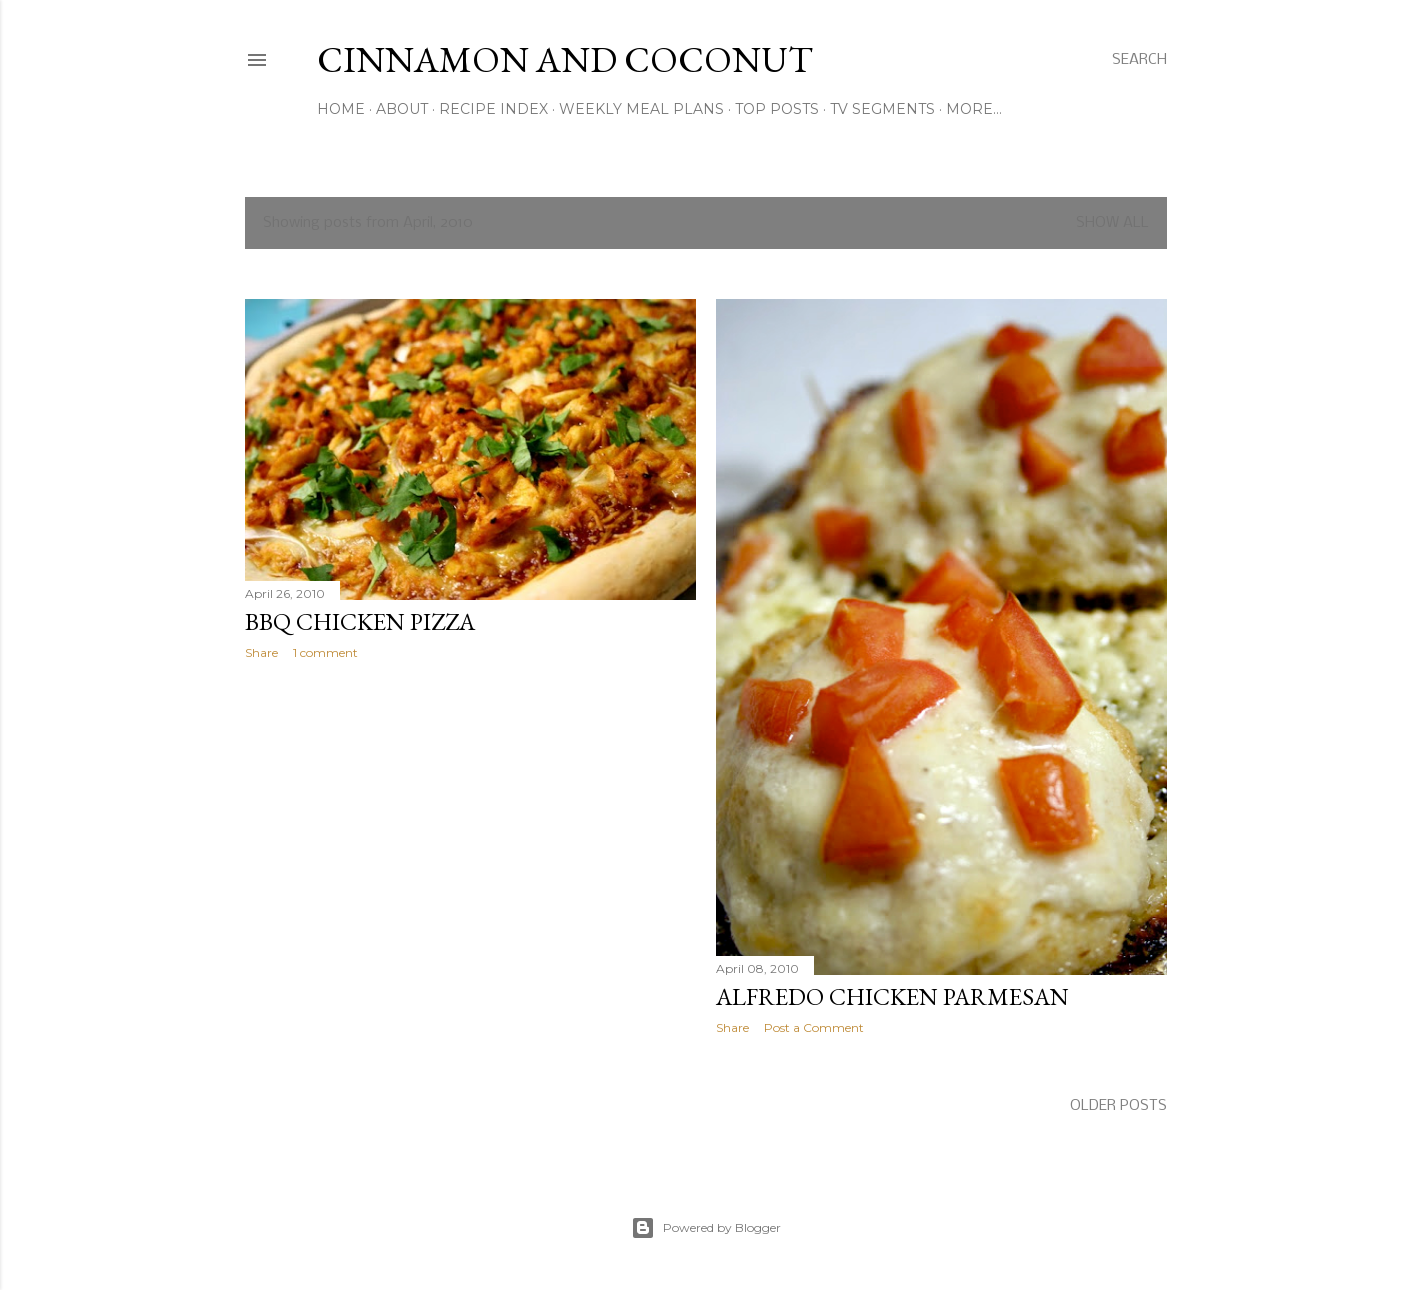  What do you see at coordinates (1118, 1106) in the screenshot?
I see `Older Posts` at bounding box center [1118, 1106].